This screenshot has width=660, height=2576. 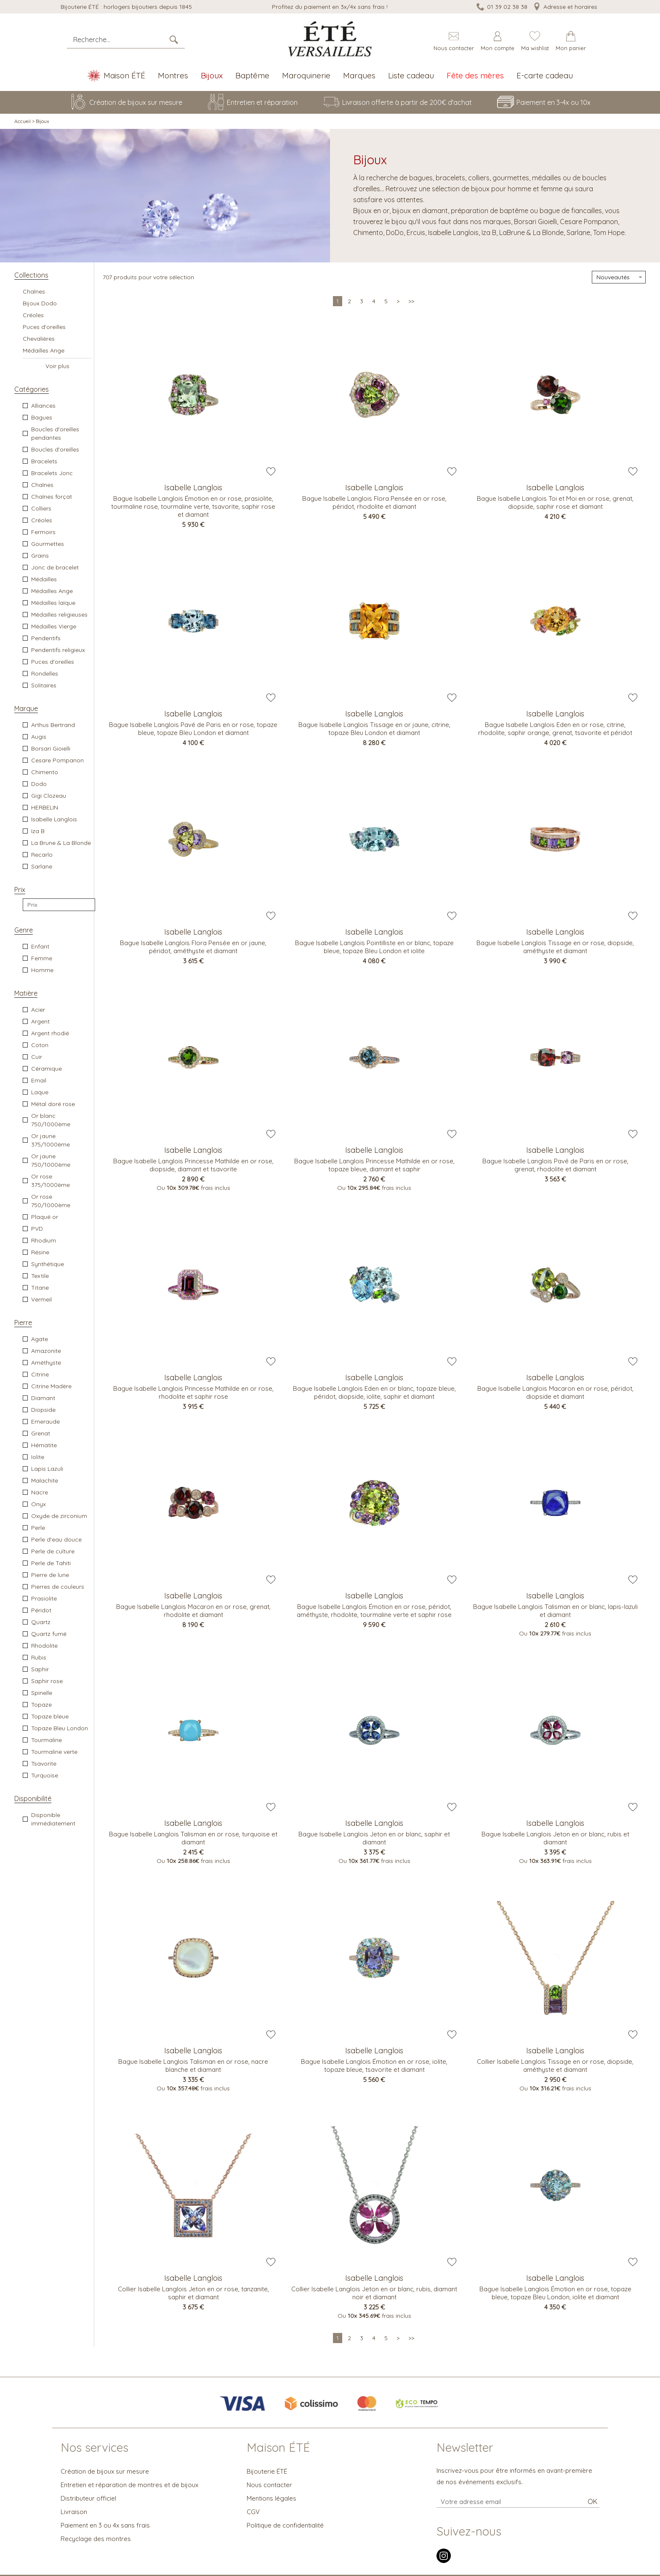 What do you see at coordinates (39, 784) in the screenshot?
I see `Dodo` at bounding box center [39, 784].